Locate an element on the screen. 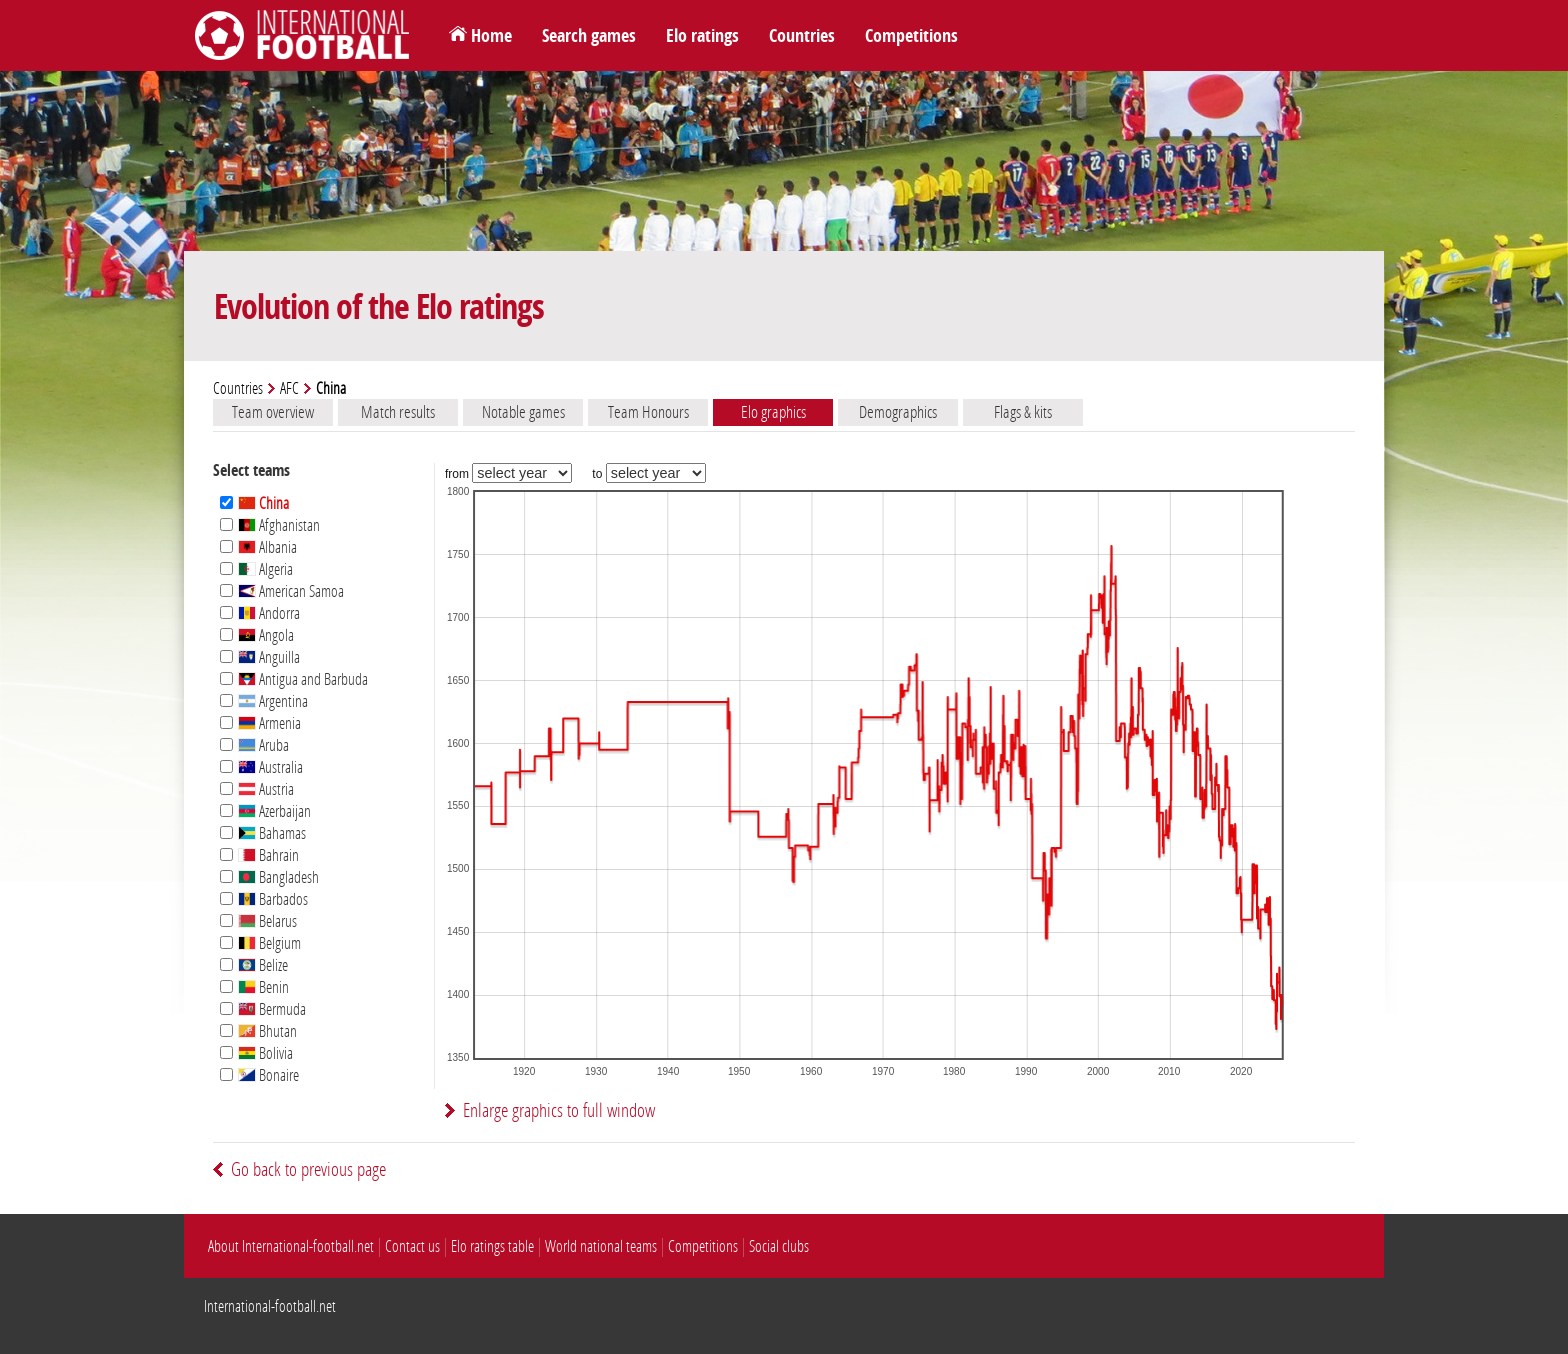  Anguilla is located at coordinates (269, 657).